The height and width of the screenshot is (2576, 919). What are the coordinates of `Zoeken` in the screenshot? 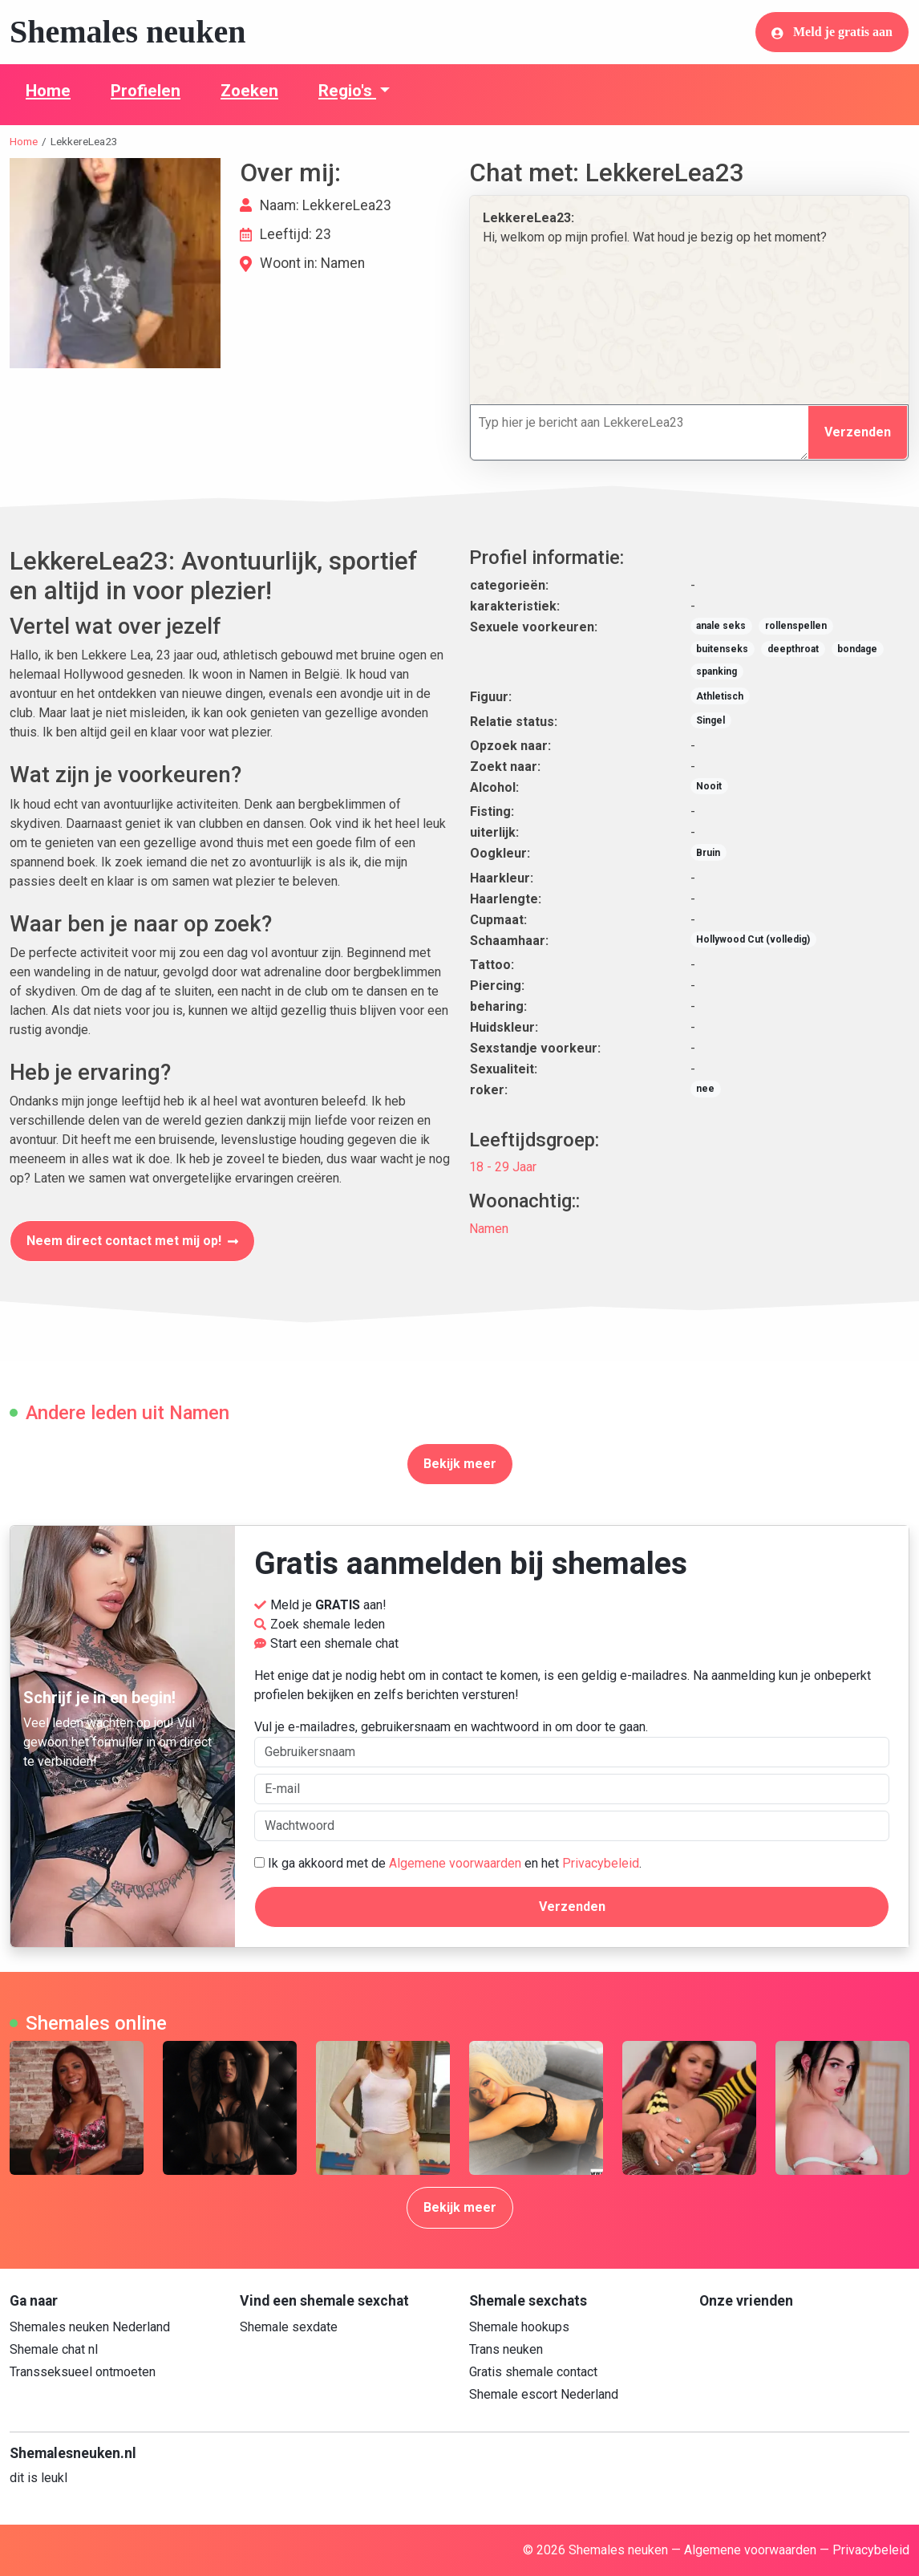 It's located at (249, 90).